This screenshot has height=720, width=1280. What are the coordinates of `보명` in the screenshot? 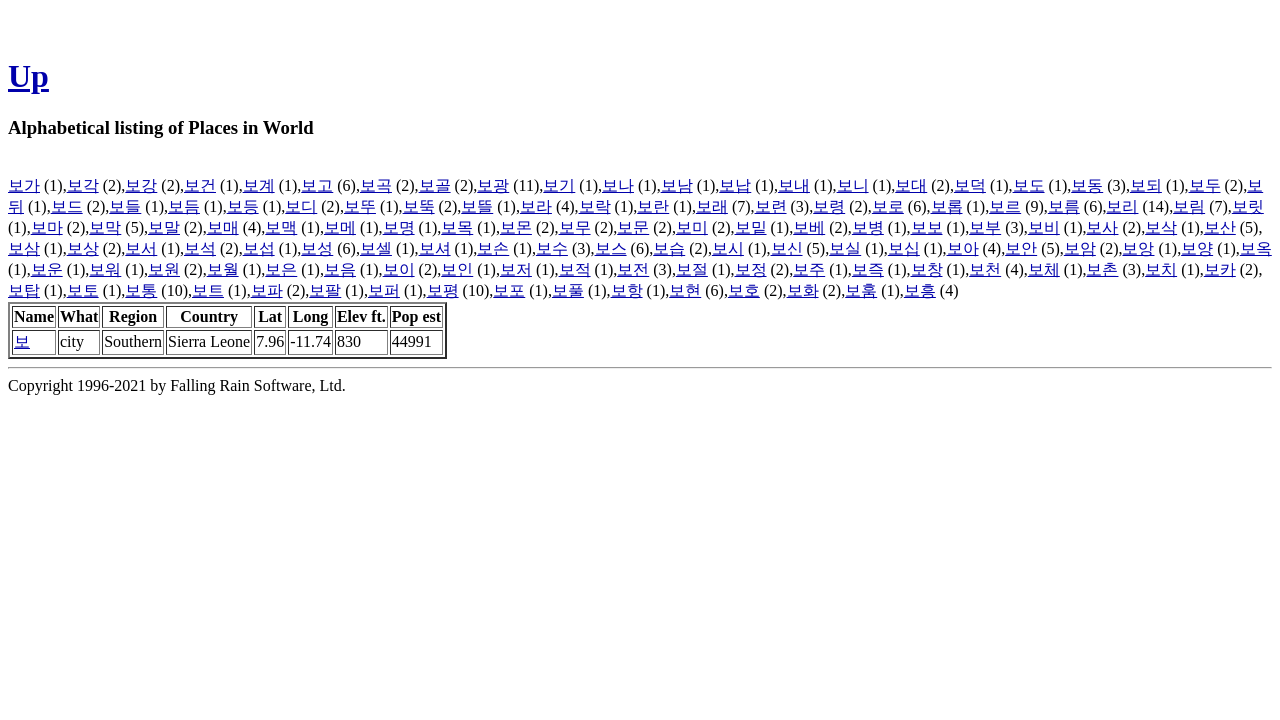 It's located at (399, 227).